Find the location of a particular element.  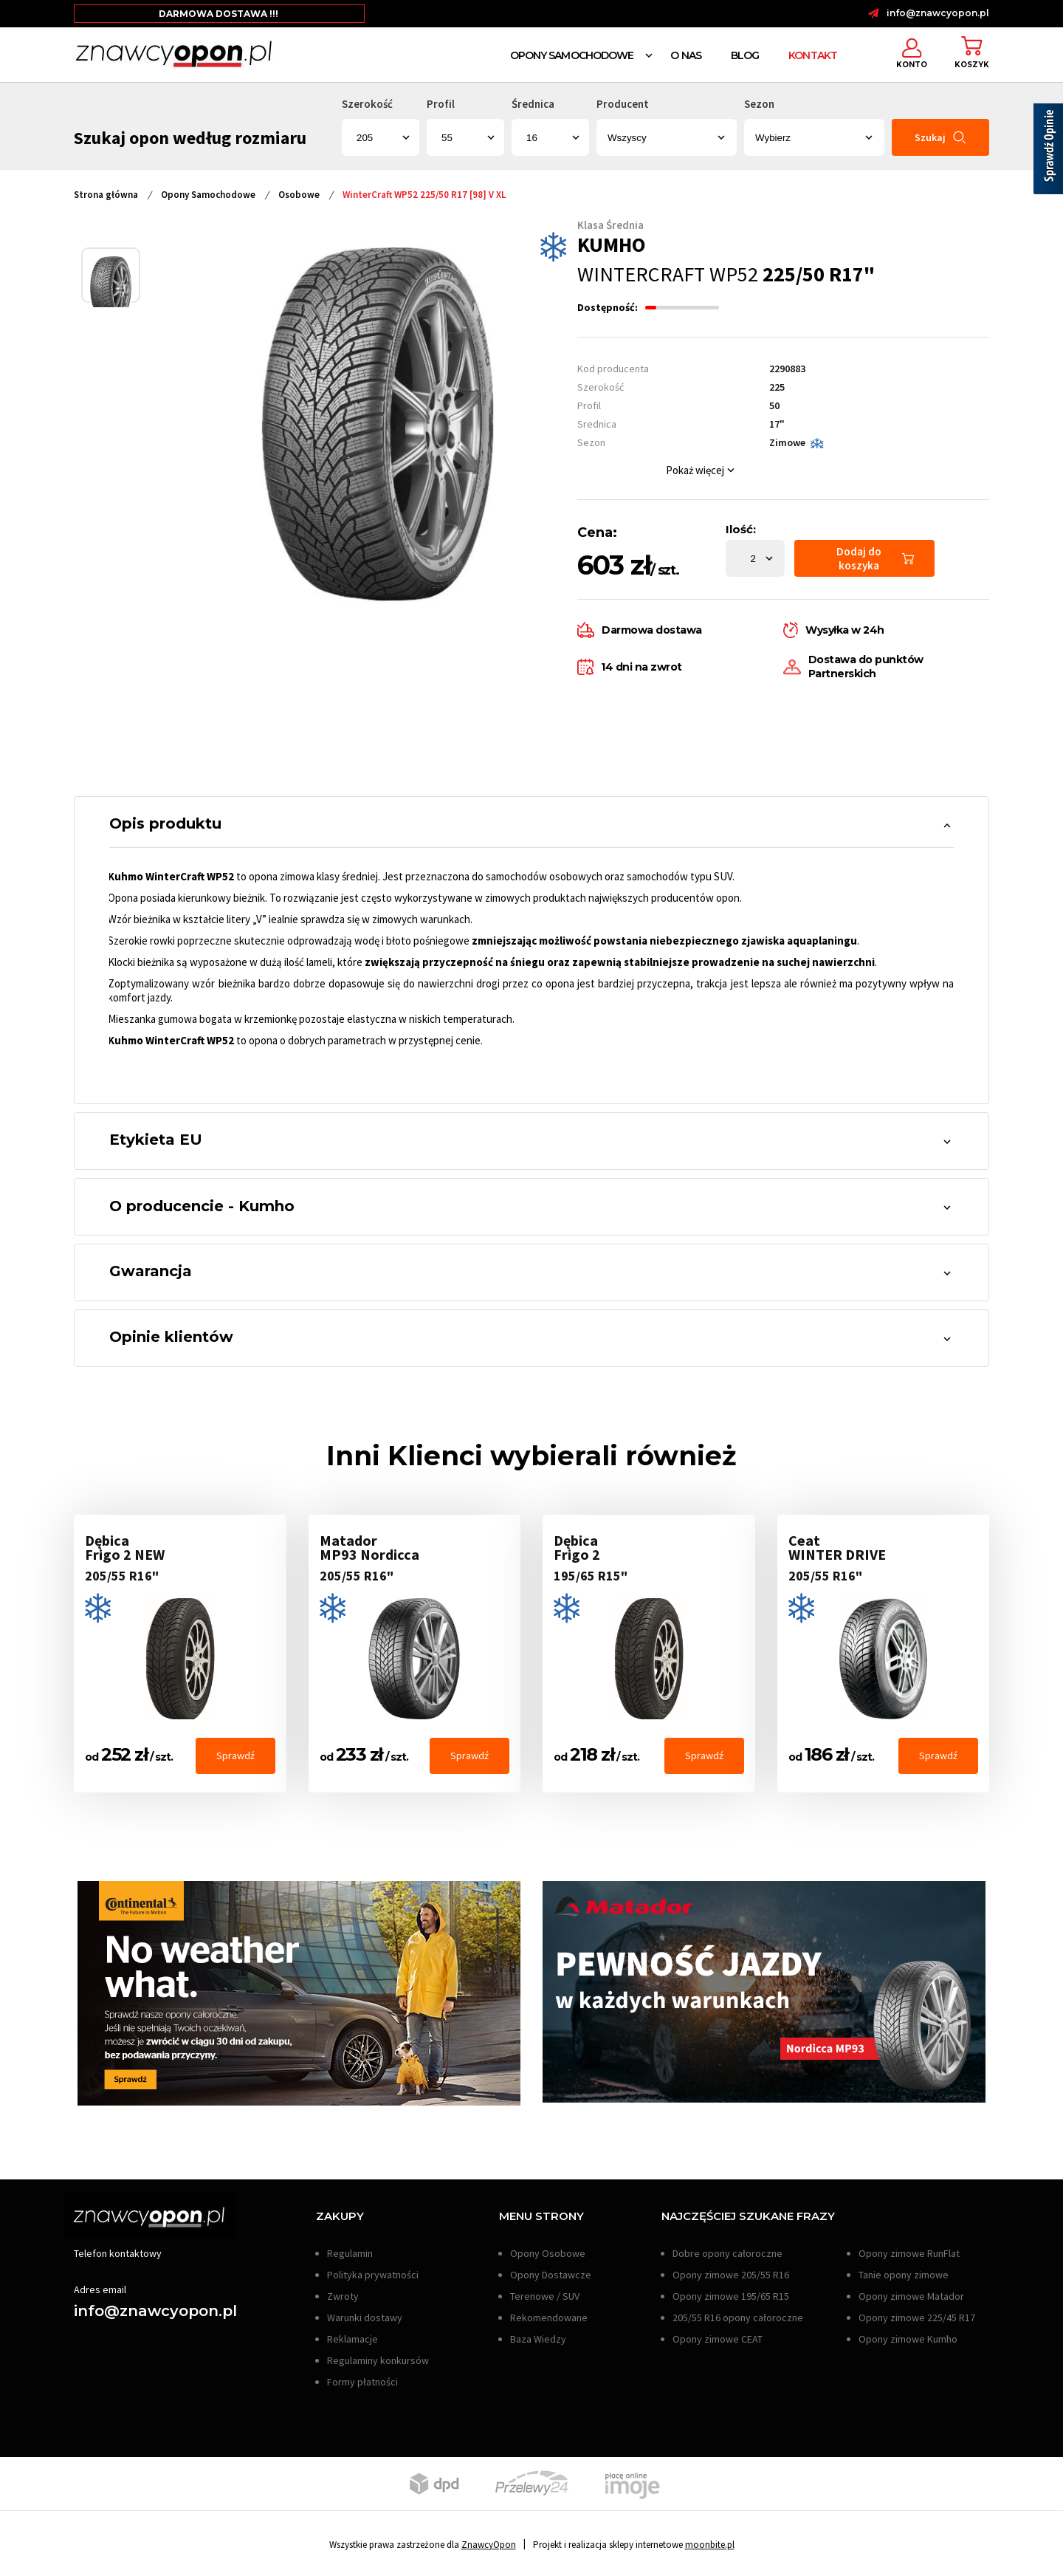

Opony zimowe Matador is located at coordinates (911, 2298).